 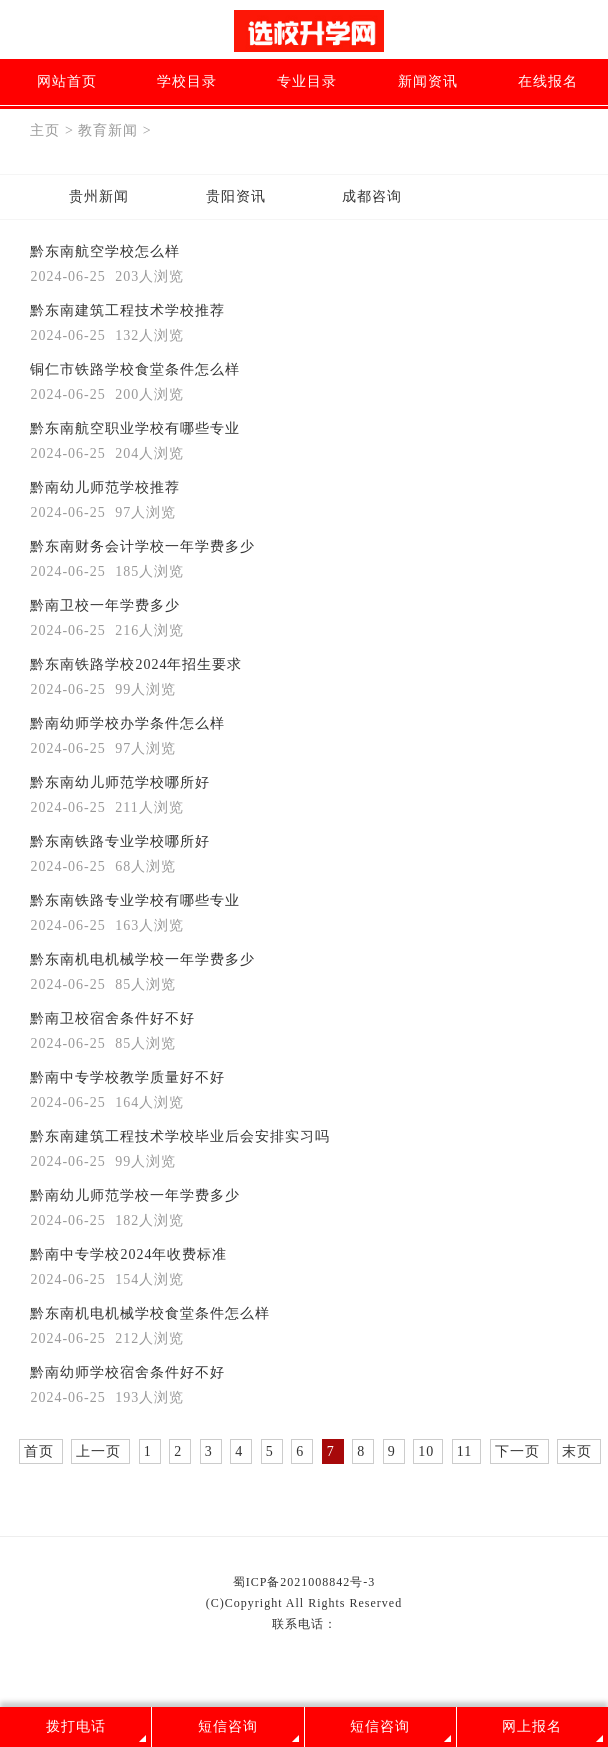 What do you see at coordinates (67, 81) in the screenshot?
I see `网站首页` at bounding box center [67, 81].